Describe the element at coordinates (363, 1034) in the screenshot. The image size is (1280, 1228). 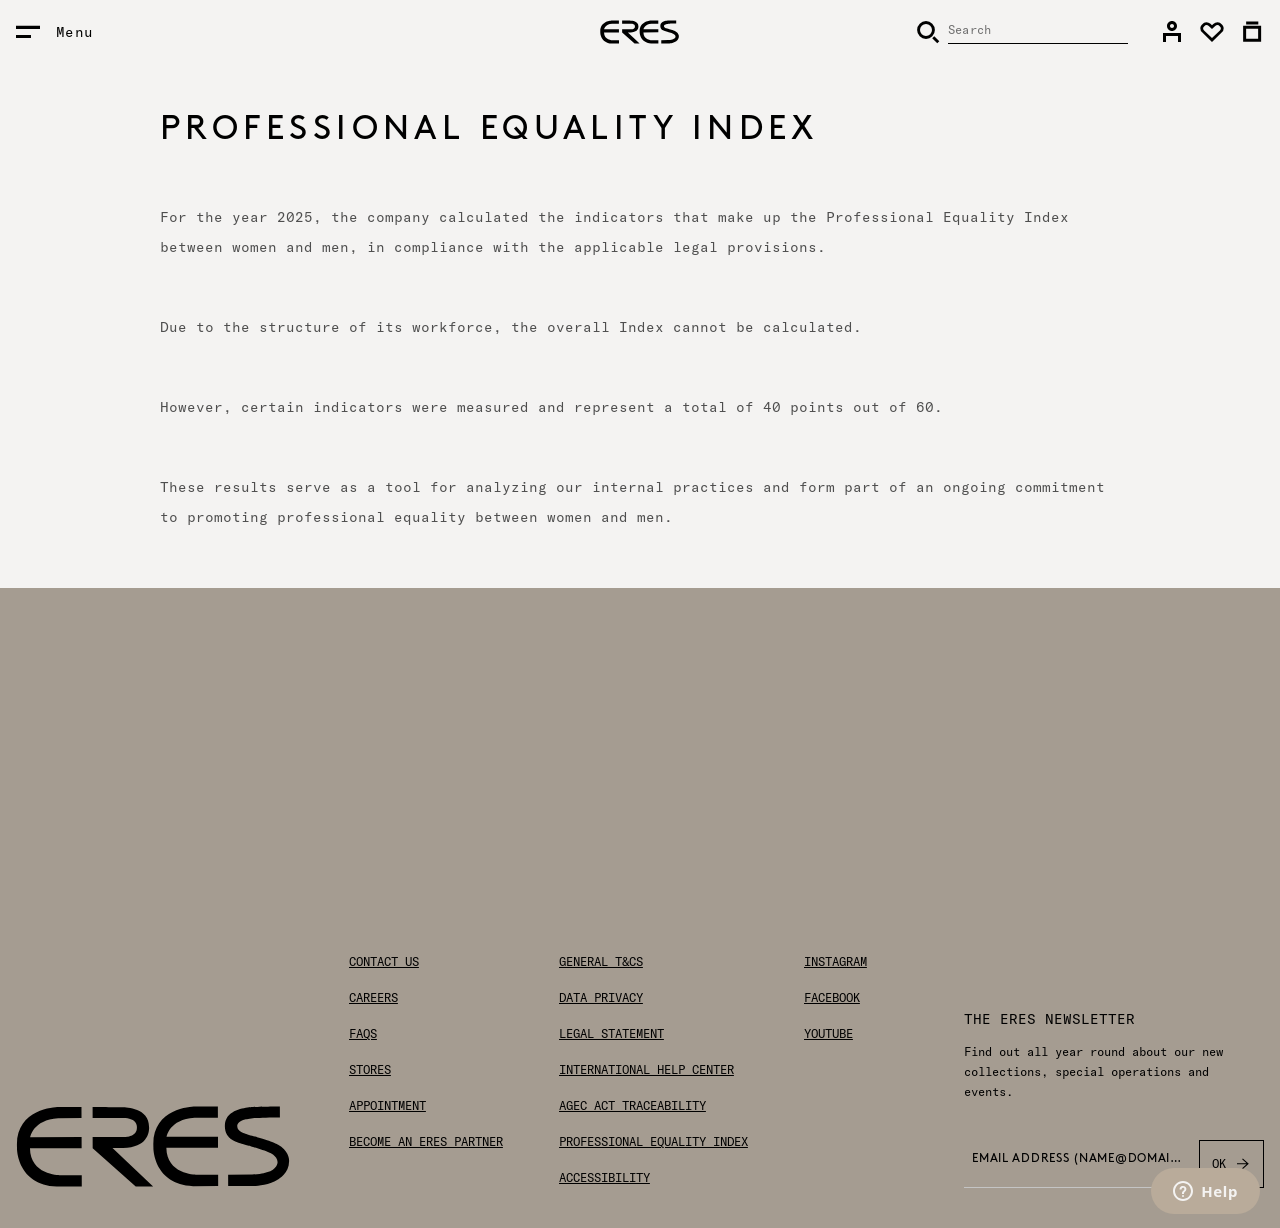
I see `FAQs` at that location.